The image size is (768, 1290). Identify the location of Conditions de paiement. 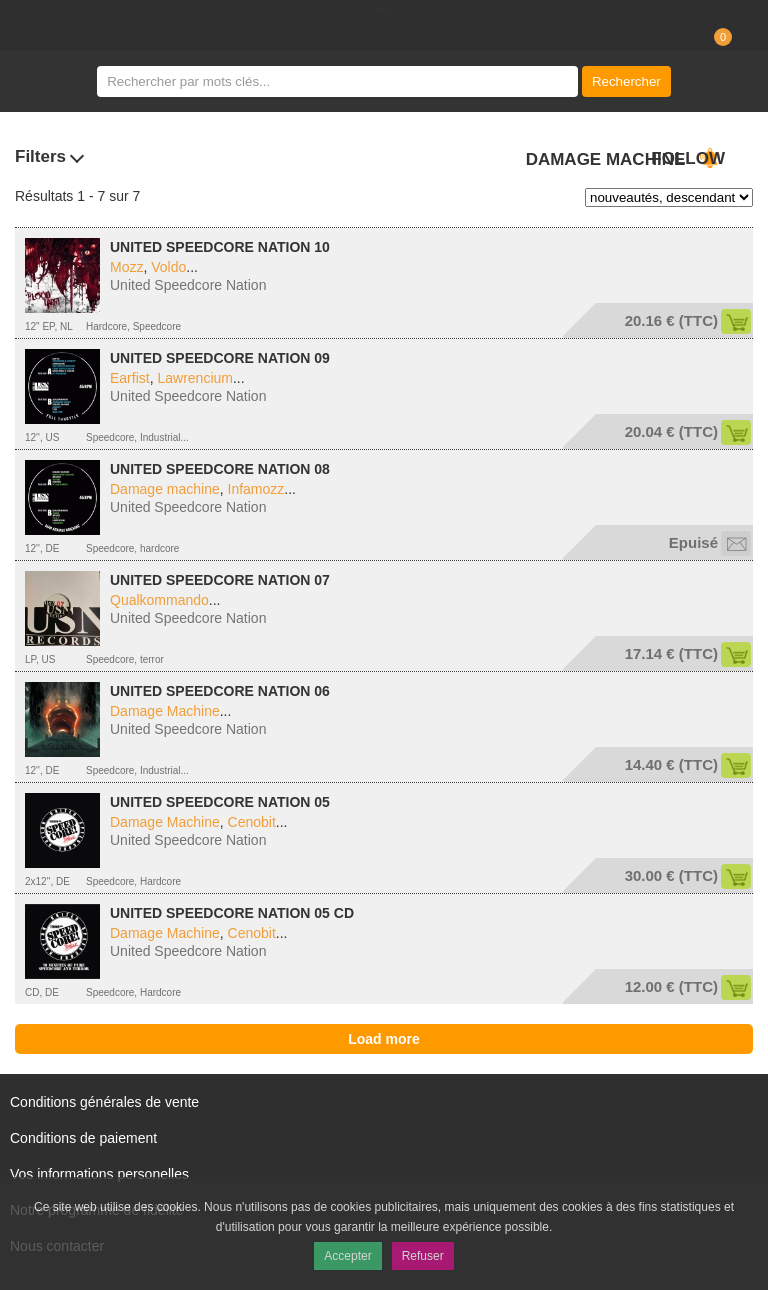
(83, 1138).